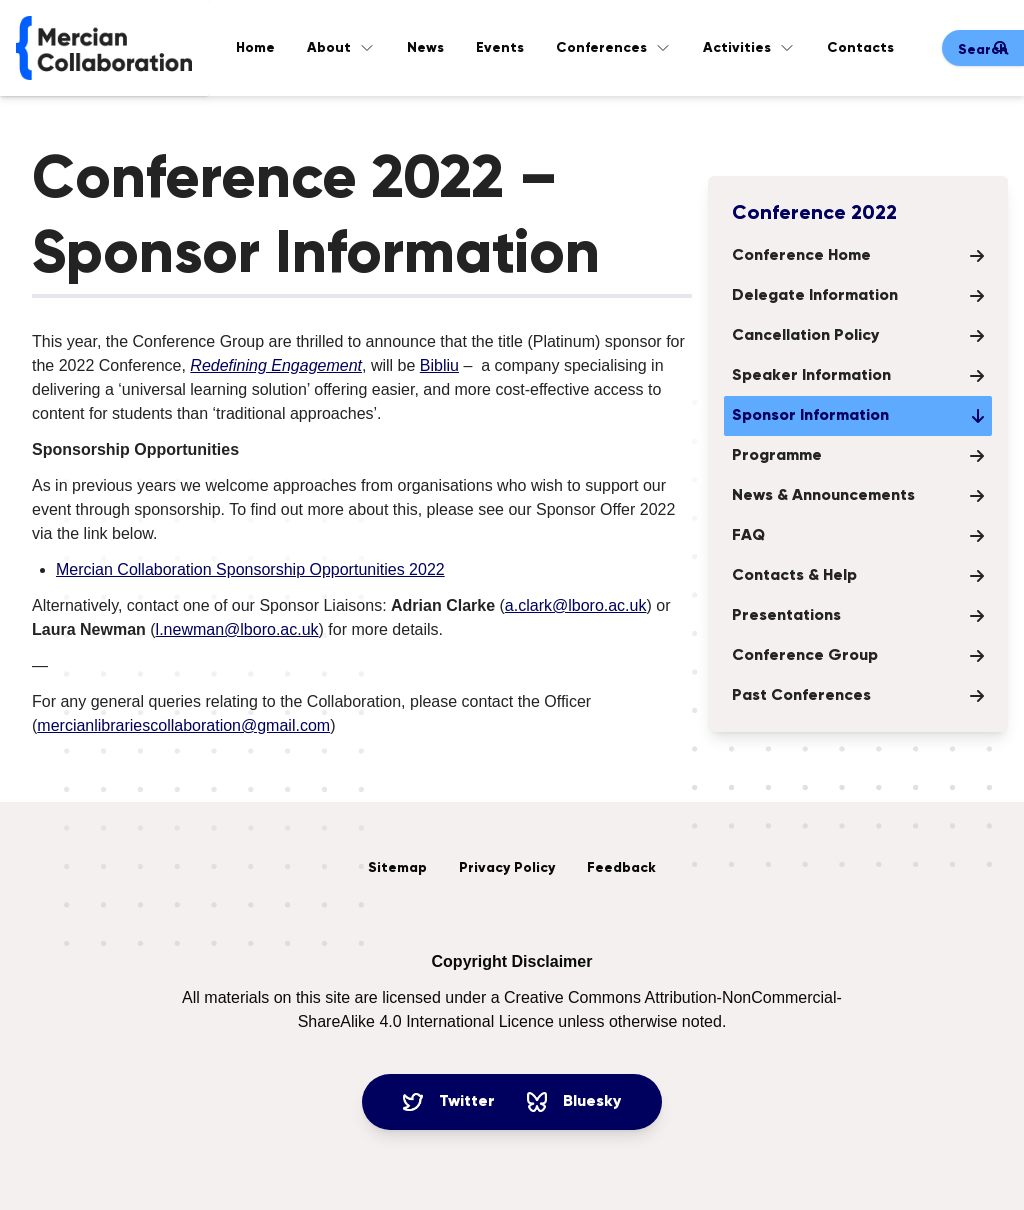  I want to click on News & Announcements, so click(858, 496).